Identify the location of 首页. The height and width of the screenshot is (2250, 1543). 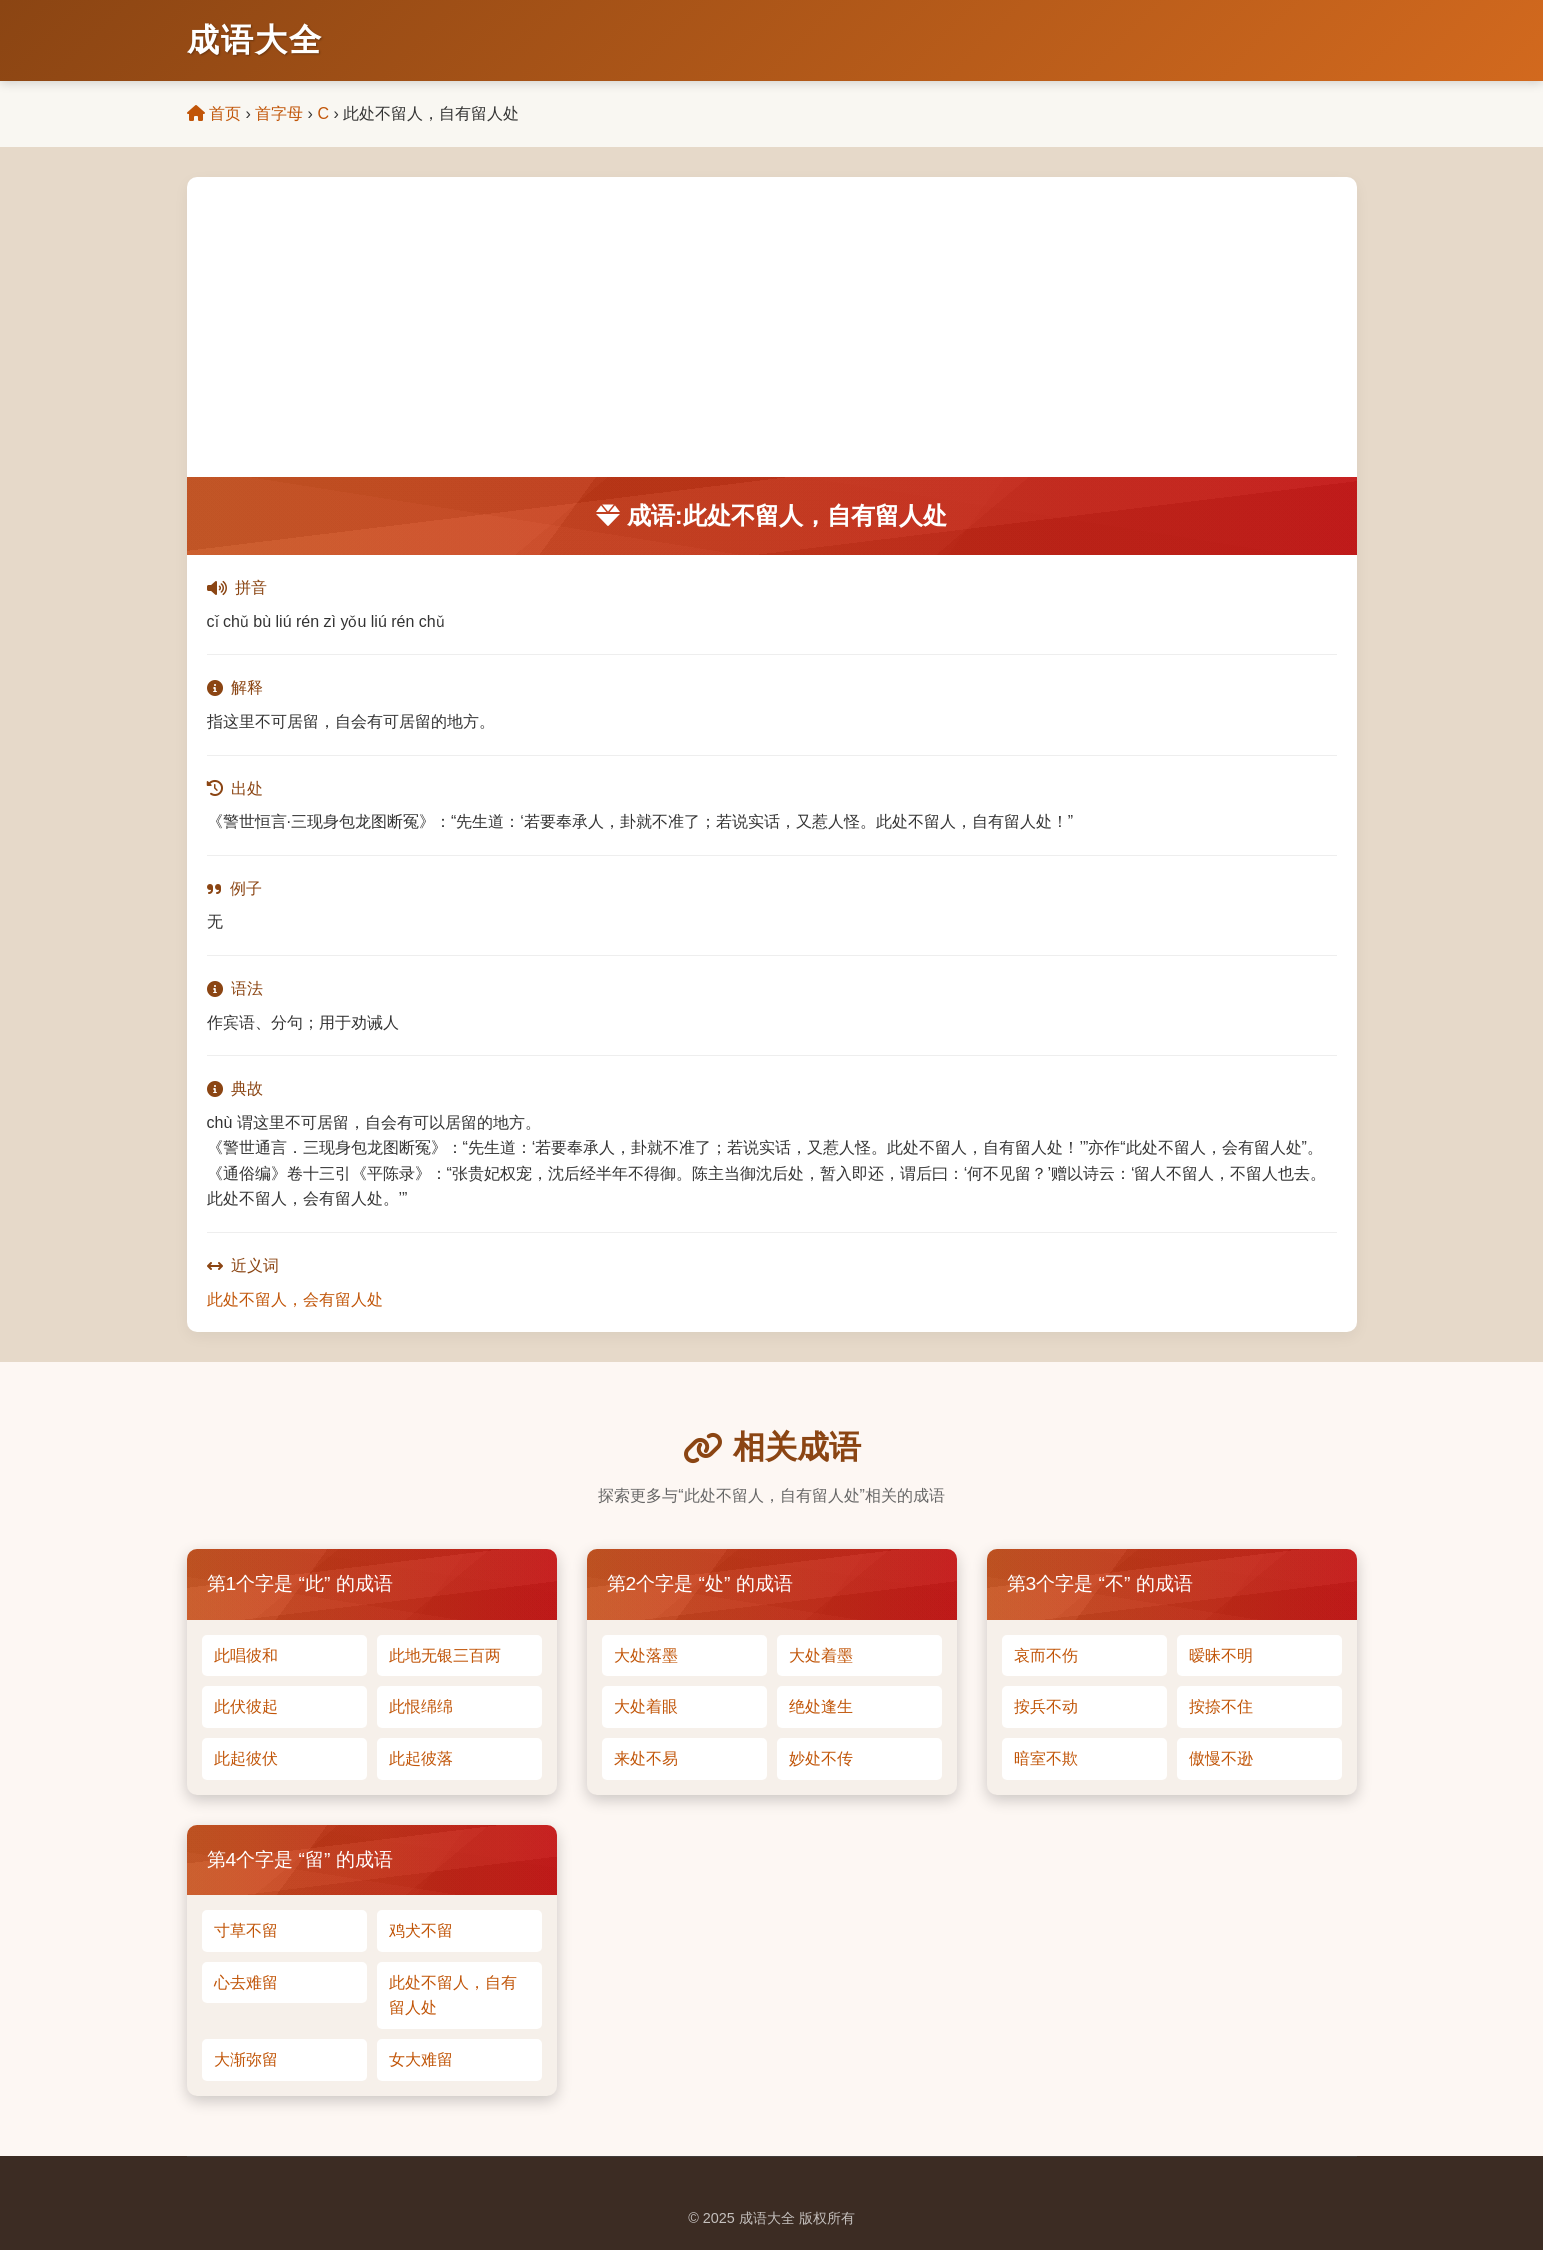
(214, 113).